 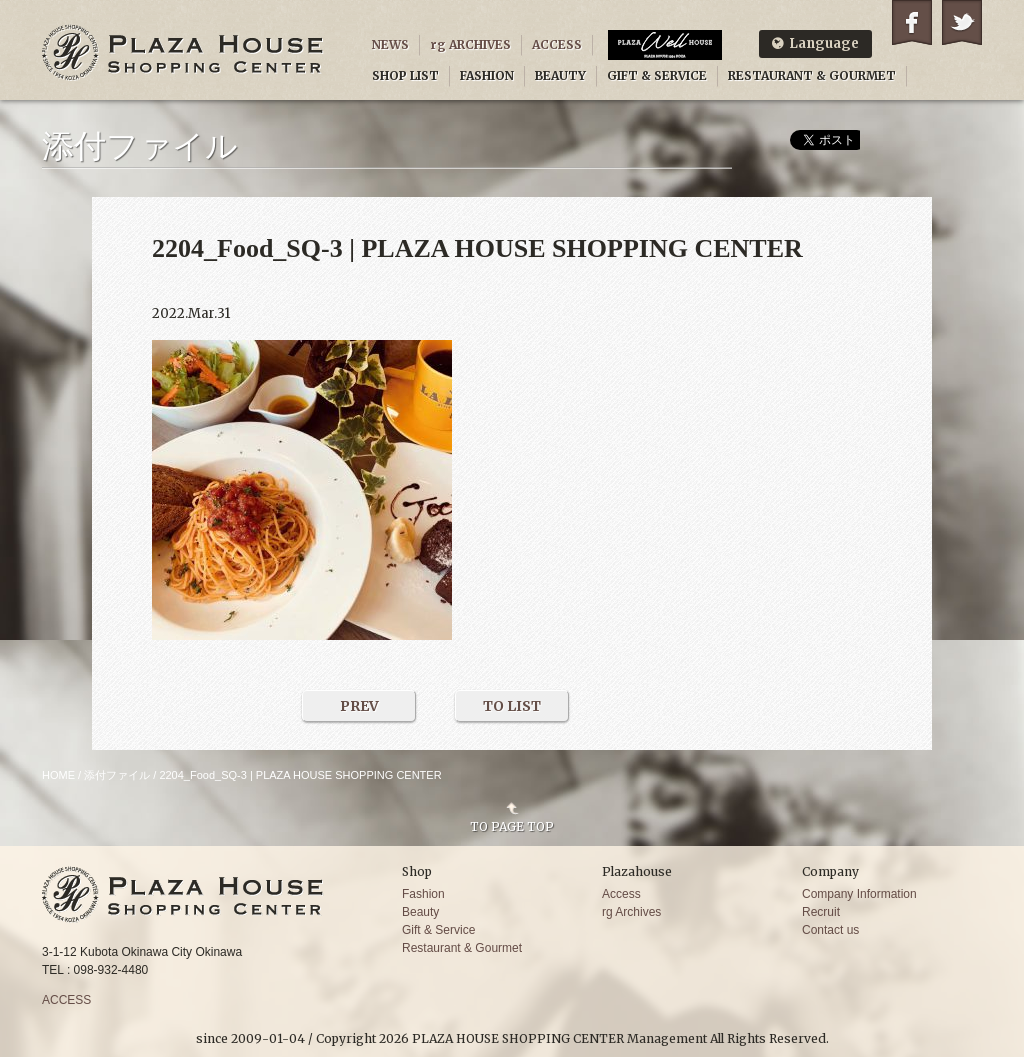 What do you see at coordinates (58, 775) in the screenshot?
I see `HOME` at bounding box center [58, 775].